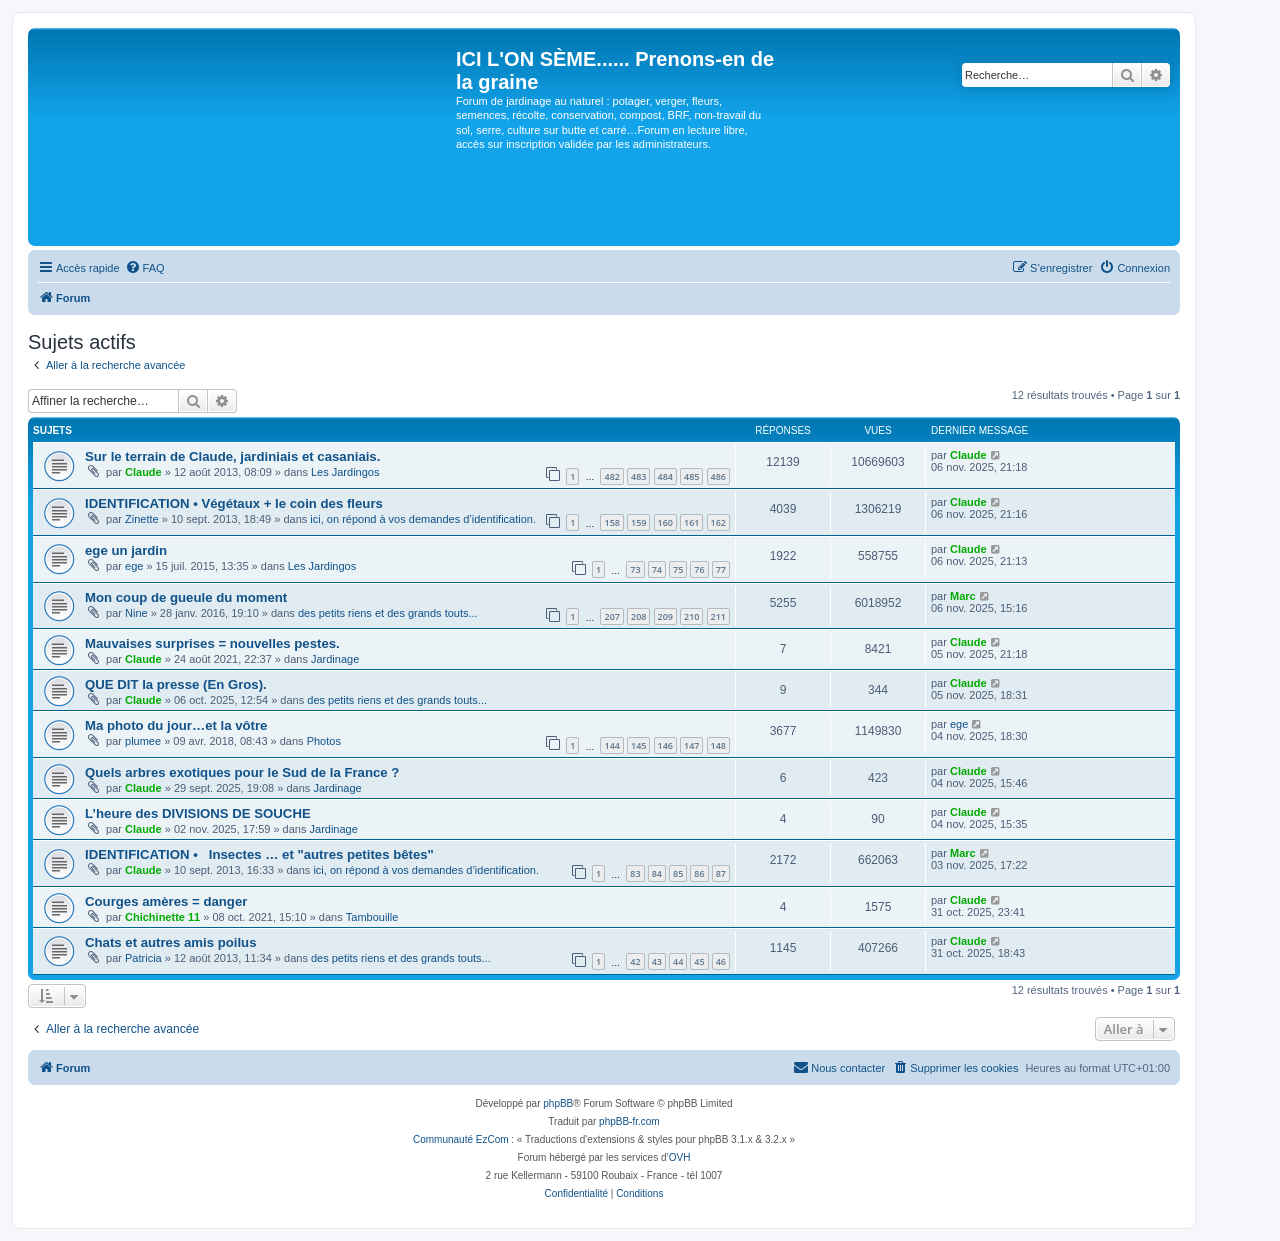 This screenshot has height=1241, width=1280. What do you see at coordinates (372, 917) in the screenshot?
I see `Tambouille` at bounding box center [372, 917].